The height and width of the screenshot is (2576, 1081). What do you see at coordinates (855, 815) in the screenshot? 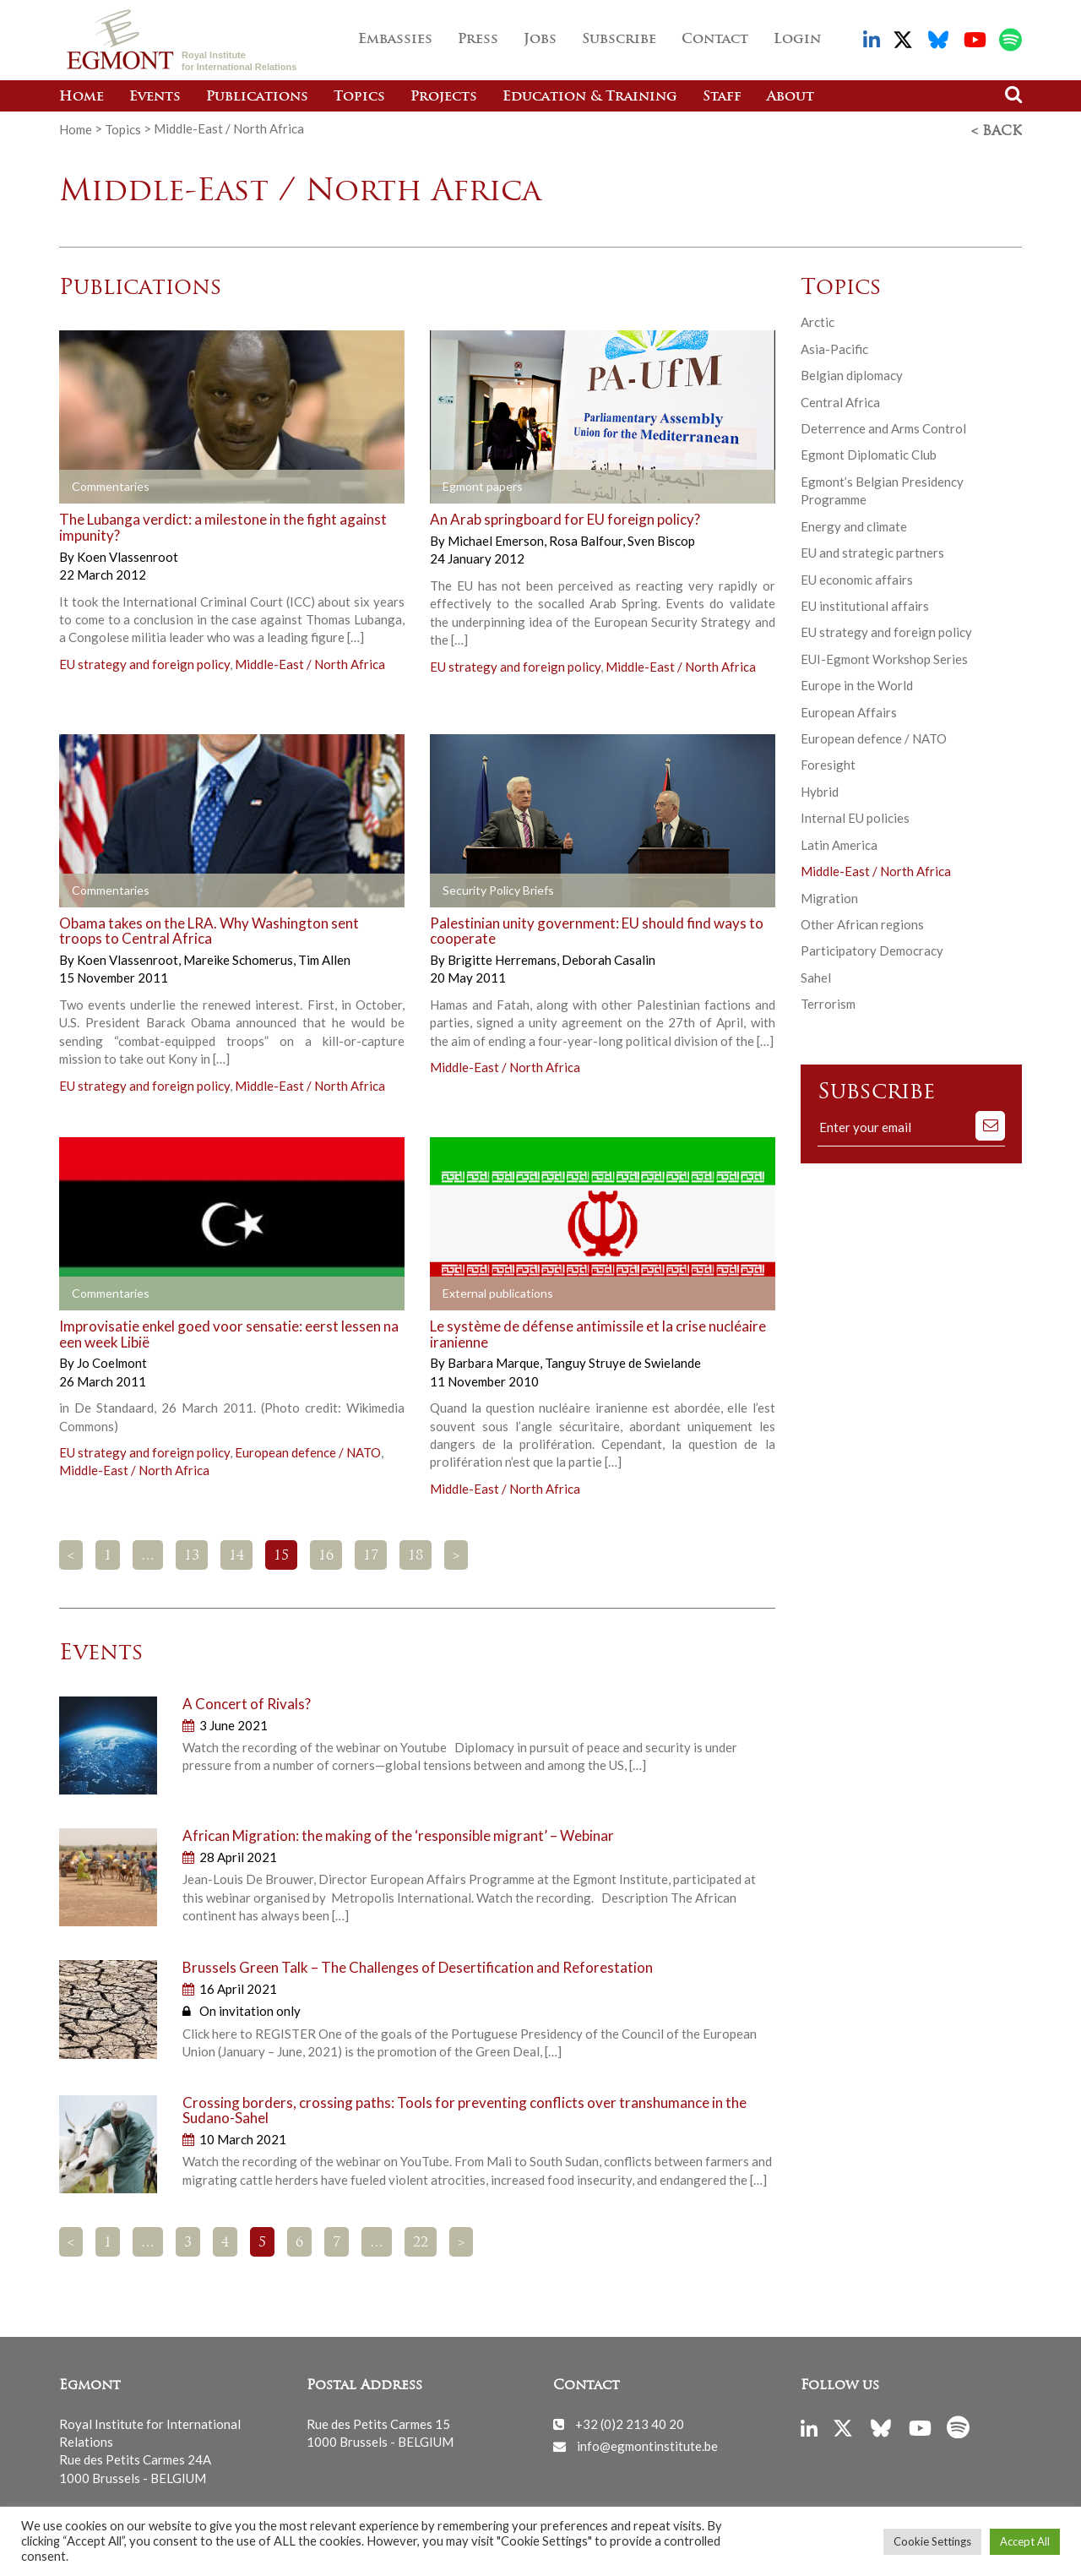
I see `Internal EU policies` at bounding box center [855, 815].